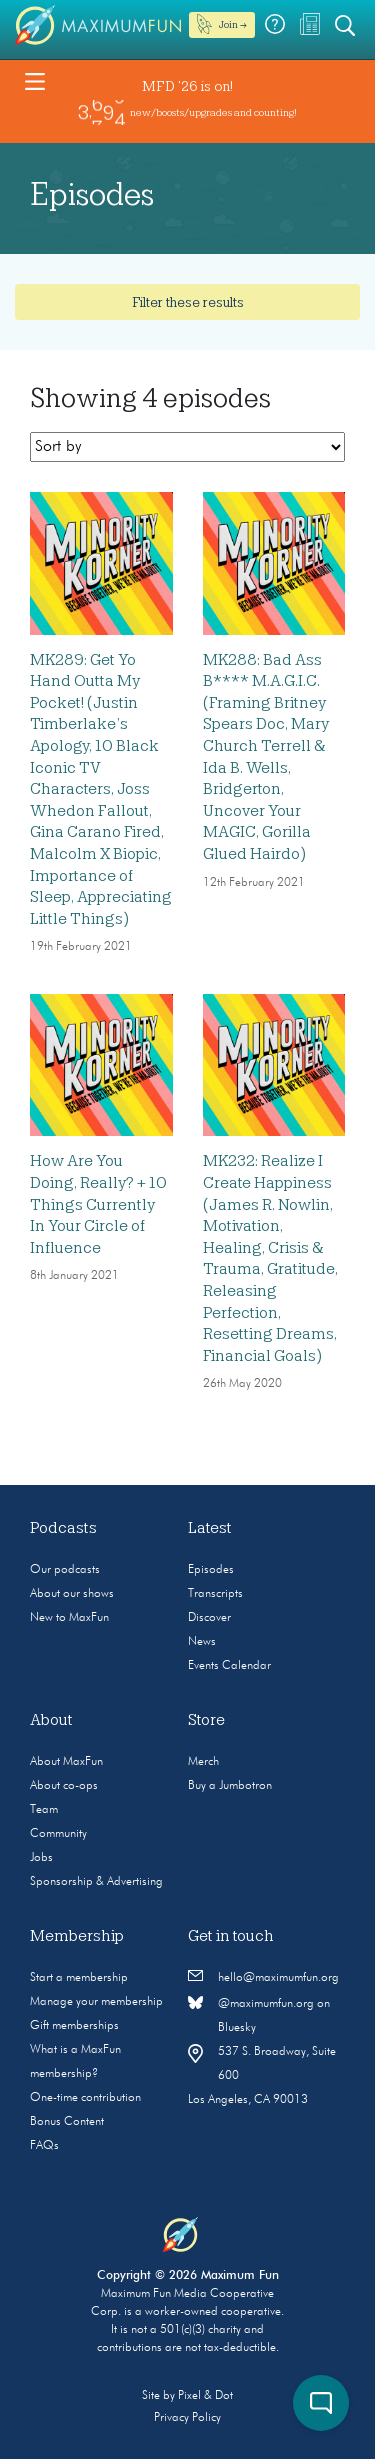 The image size is (375, 2459). Describe the element at coordinates (41, 1858) in the screenshot. I see `Jobs` at that location.